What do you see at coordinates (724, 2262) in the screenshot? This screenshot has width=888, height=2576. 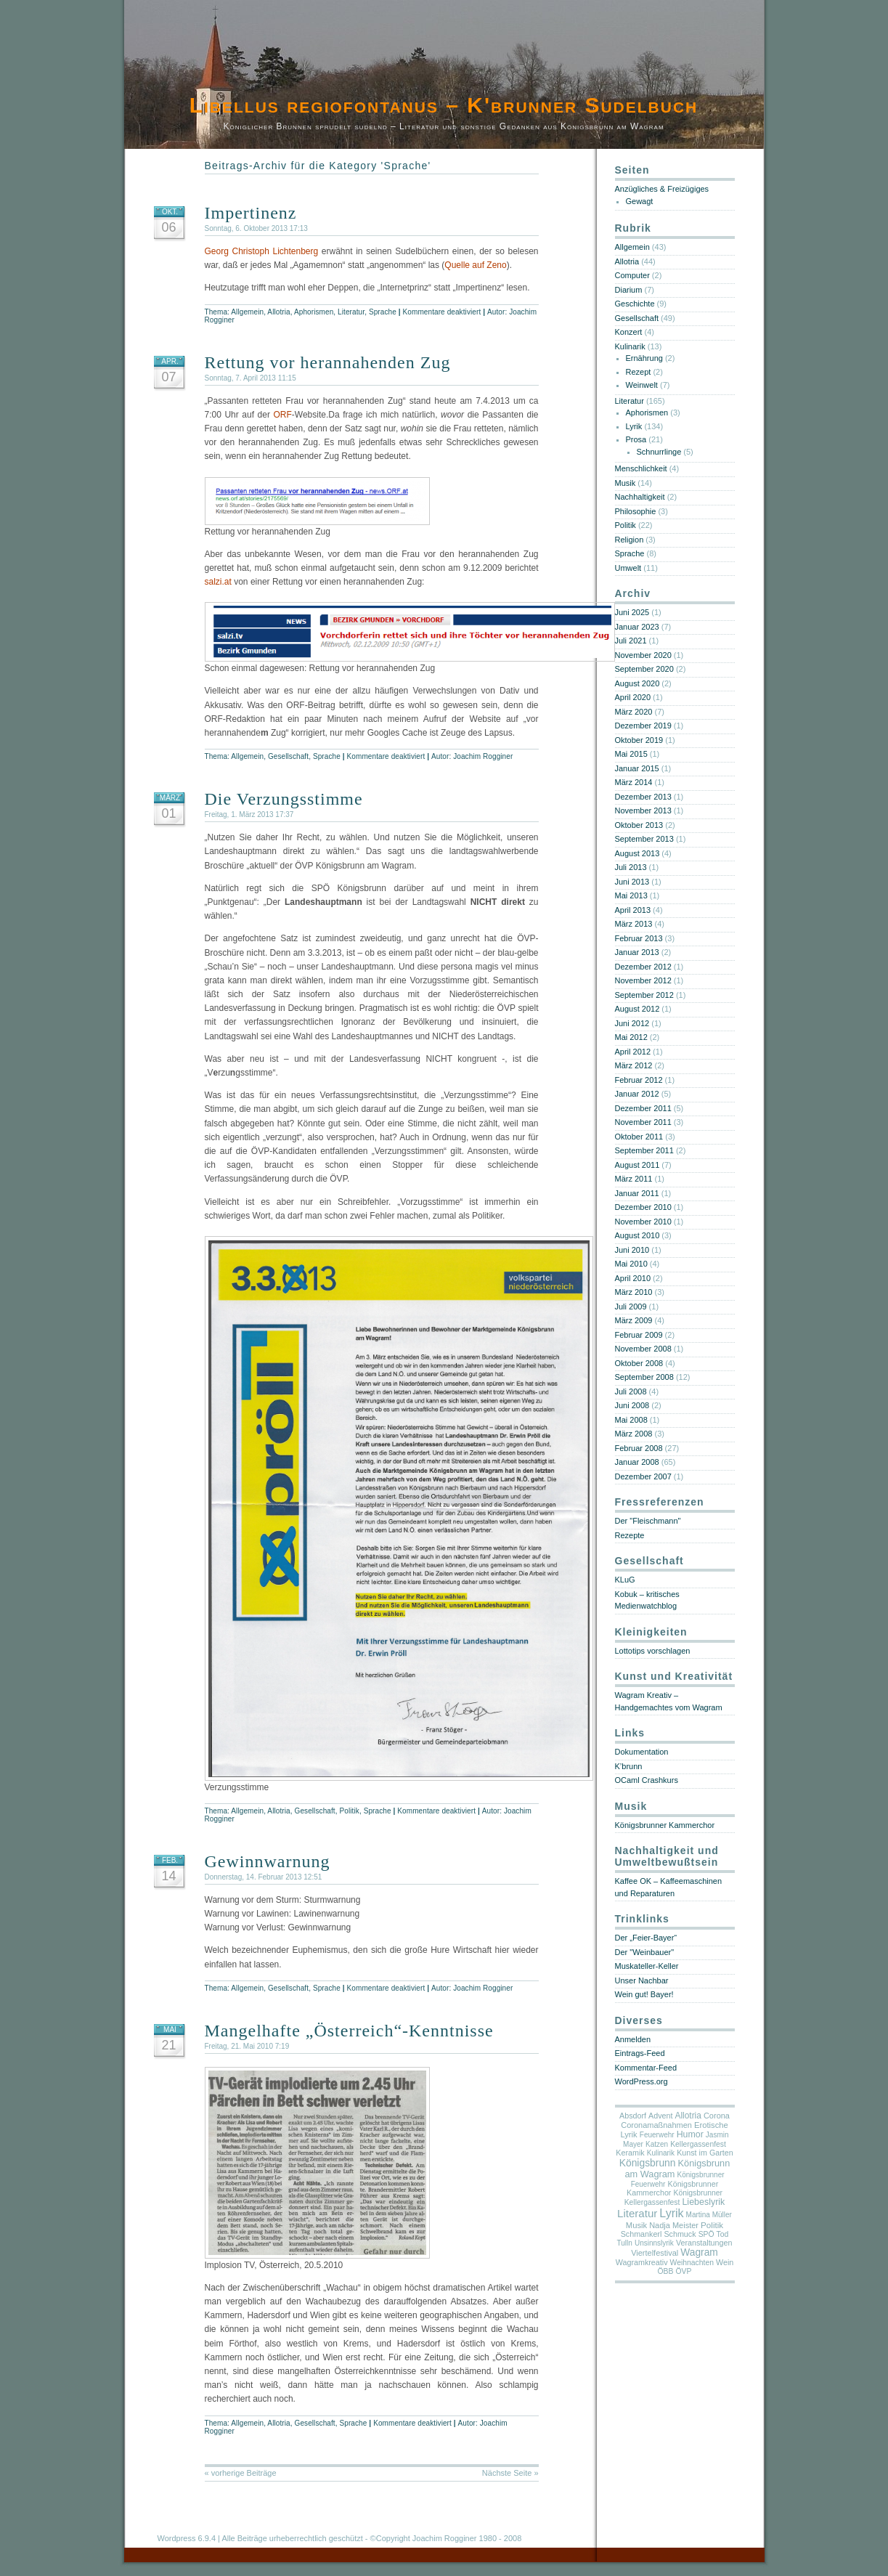 I see `Wein [Wein (6 Einträge)]` at bounding box center [724, 2262].